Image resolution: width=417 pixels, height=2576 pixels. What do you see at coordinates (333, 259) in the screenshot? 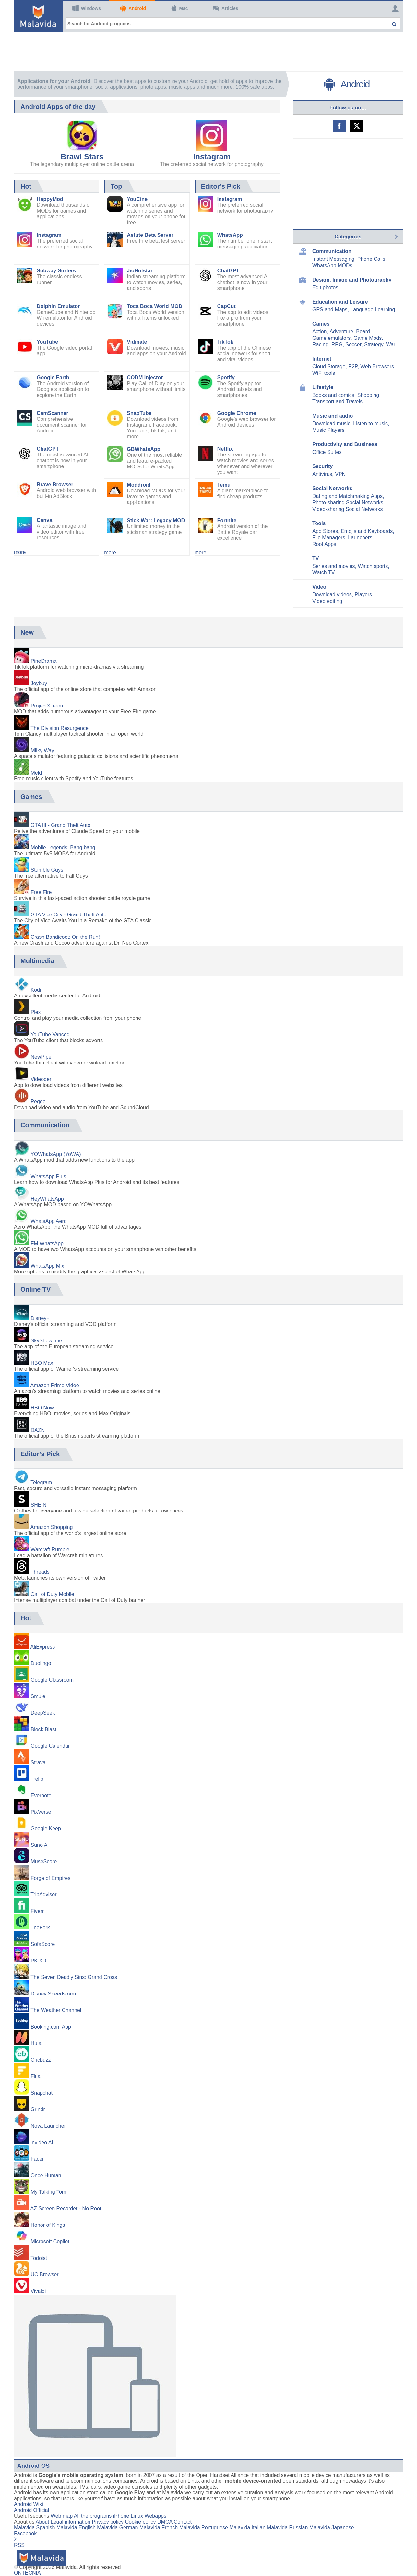
I see `Instant Messaging` at bounding box center [333, 259].